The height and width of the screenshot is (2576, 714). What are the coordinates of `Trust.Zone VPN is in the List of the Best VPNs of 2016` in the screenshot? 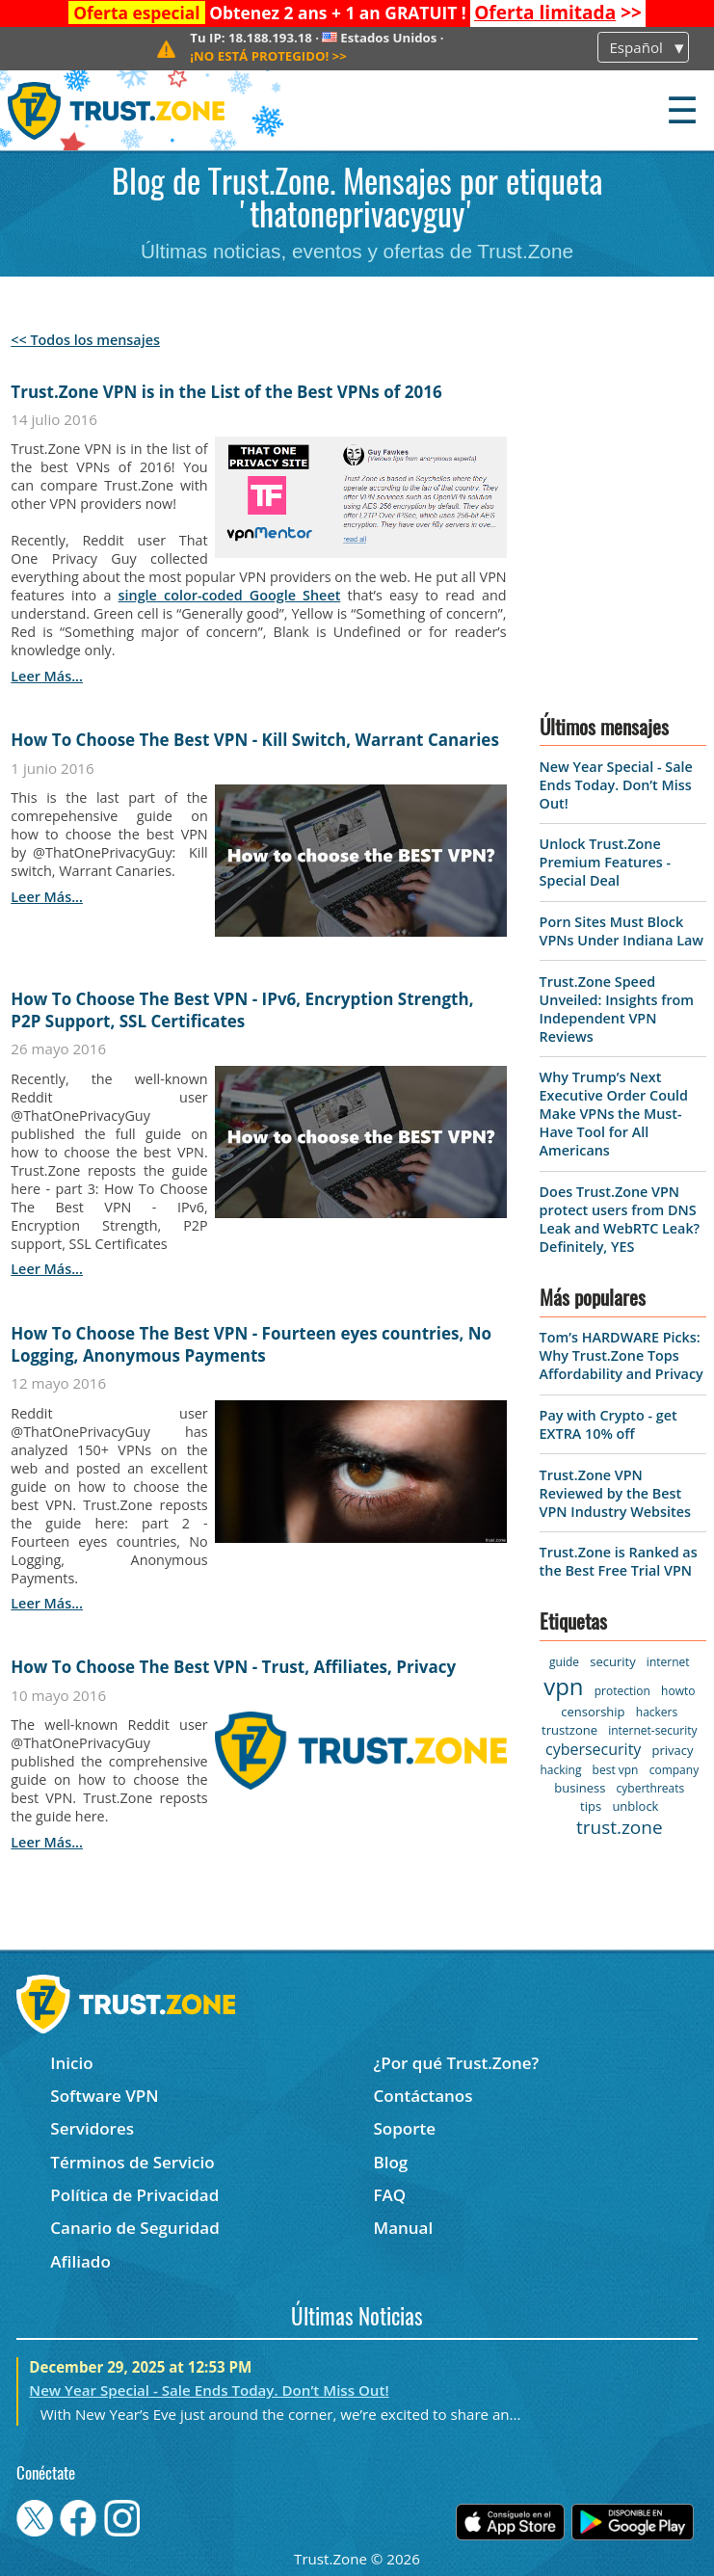 It's located at (226, 392).